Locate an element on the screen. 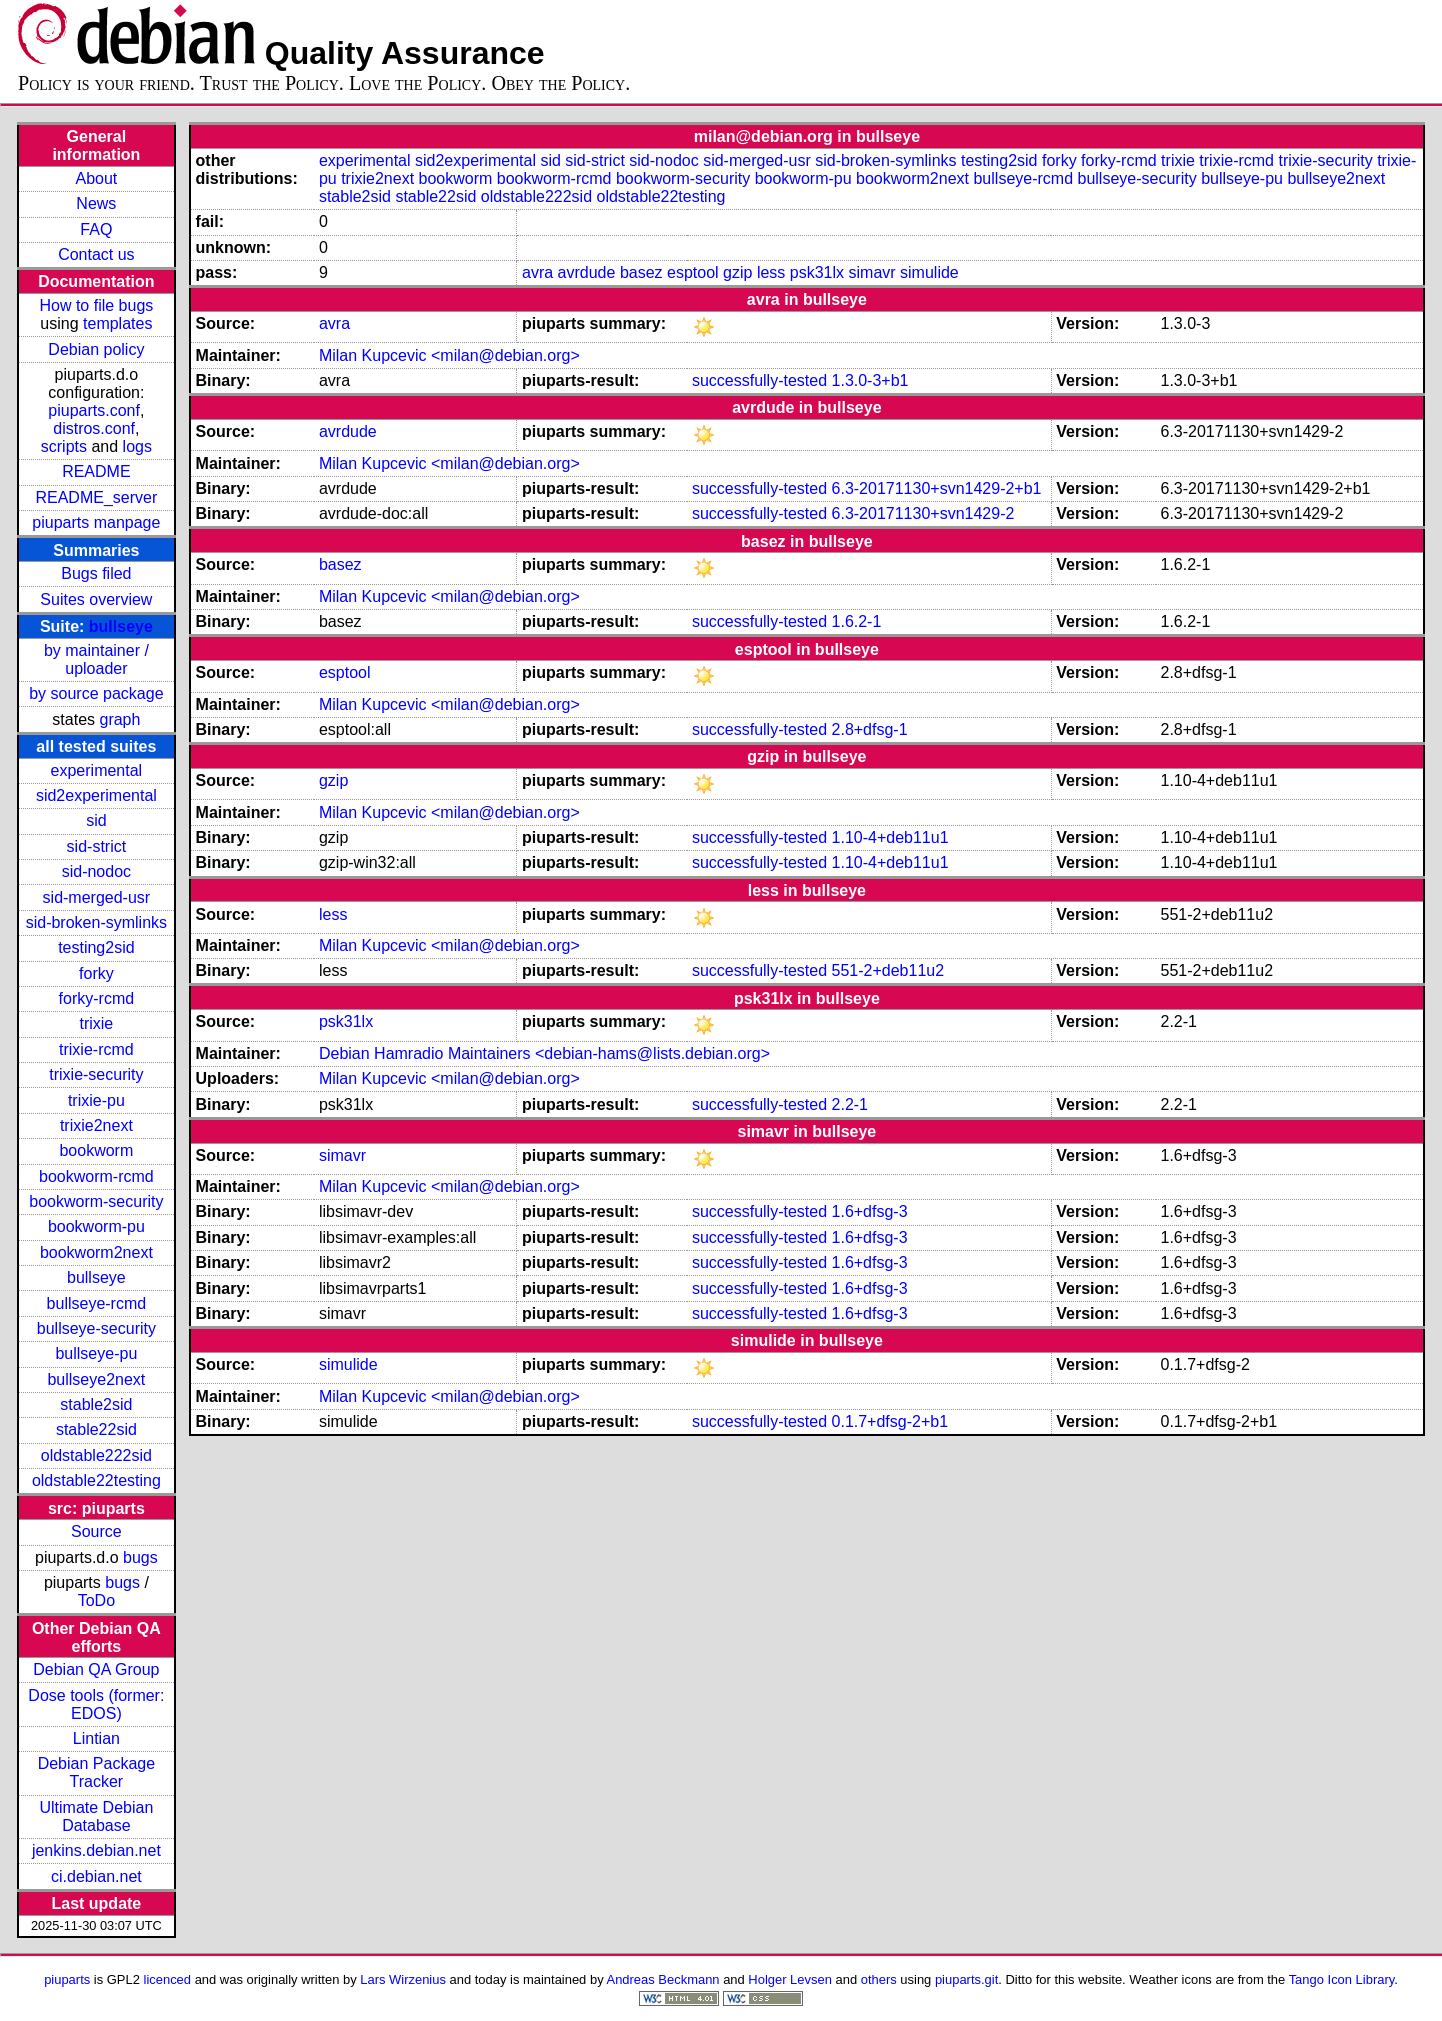 This screenshot has height=2021, width=1442. stable22sid is located at coordinates (96, 1429).